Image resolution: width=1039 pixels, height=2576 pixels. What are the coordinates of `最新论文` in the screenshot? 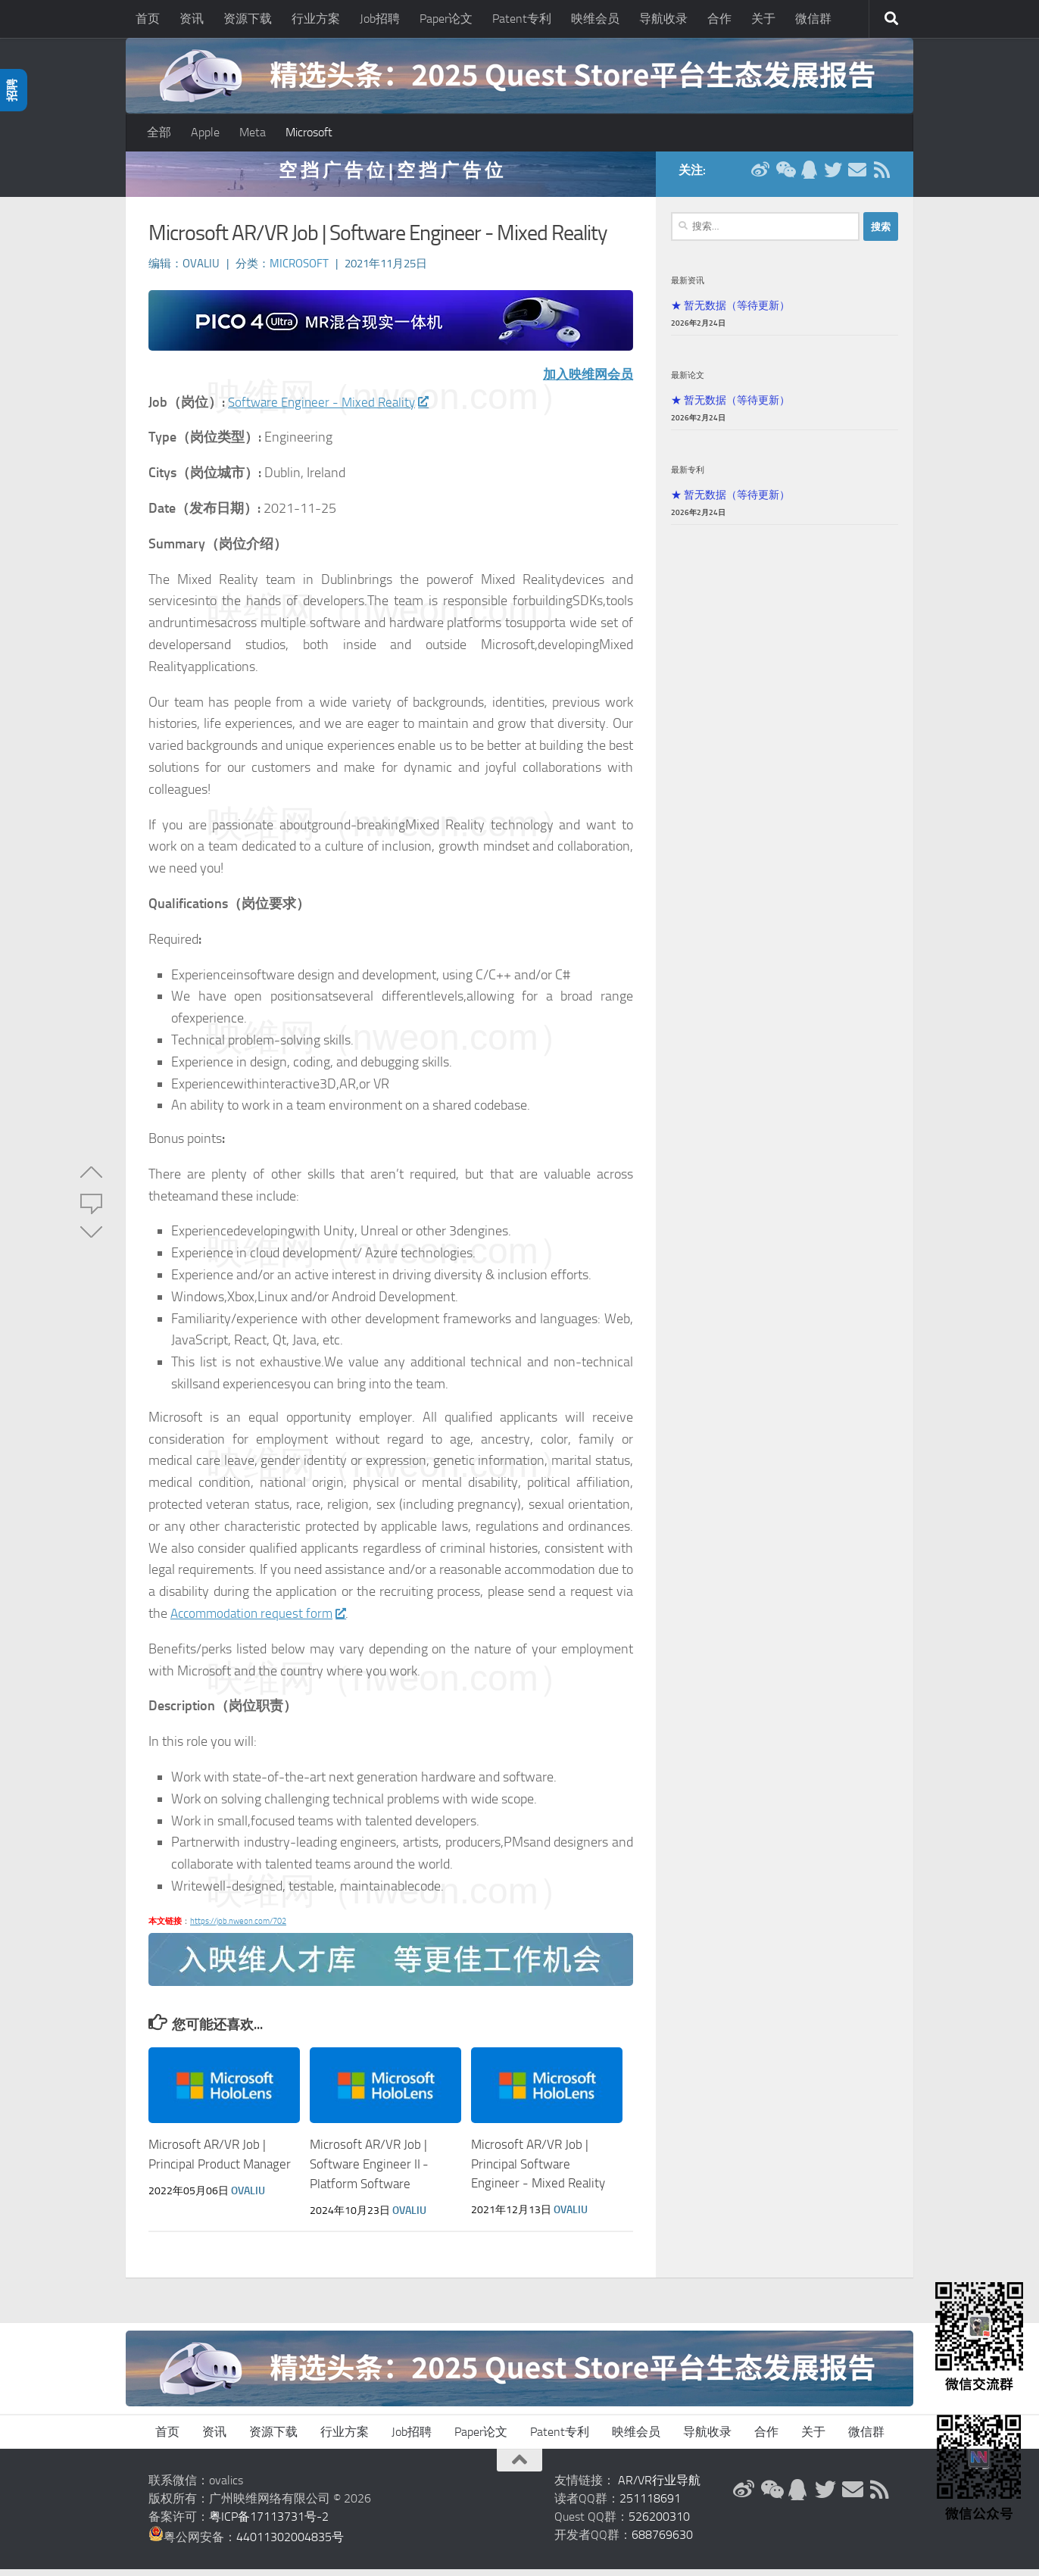 It's located at (687, 382).